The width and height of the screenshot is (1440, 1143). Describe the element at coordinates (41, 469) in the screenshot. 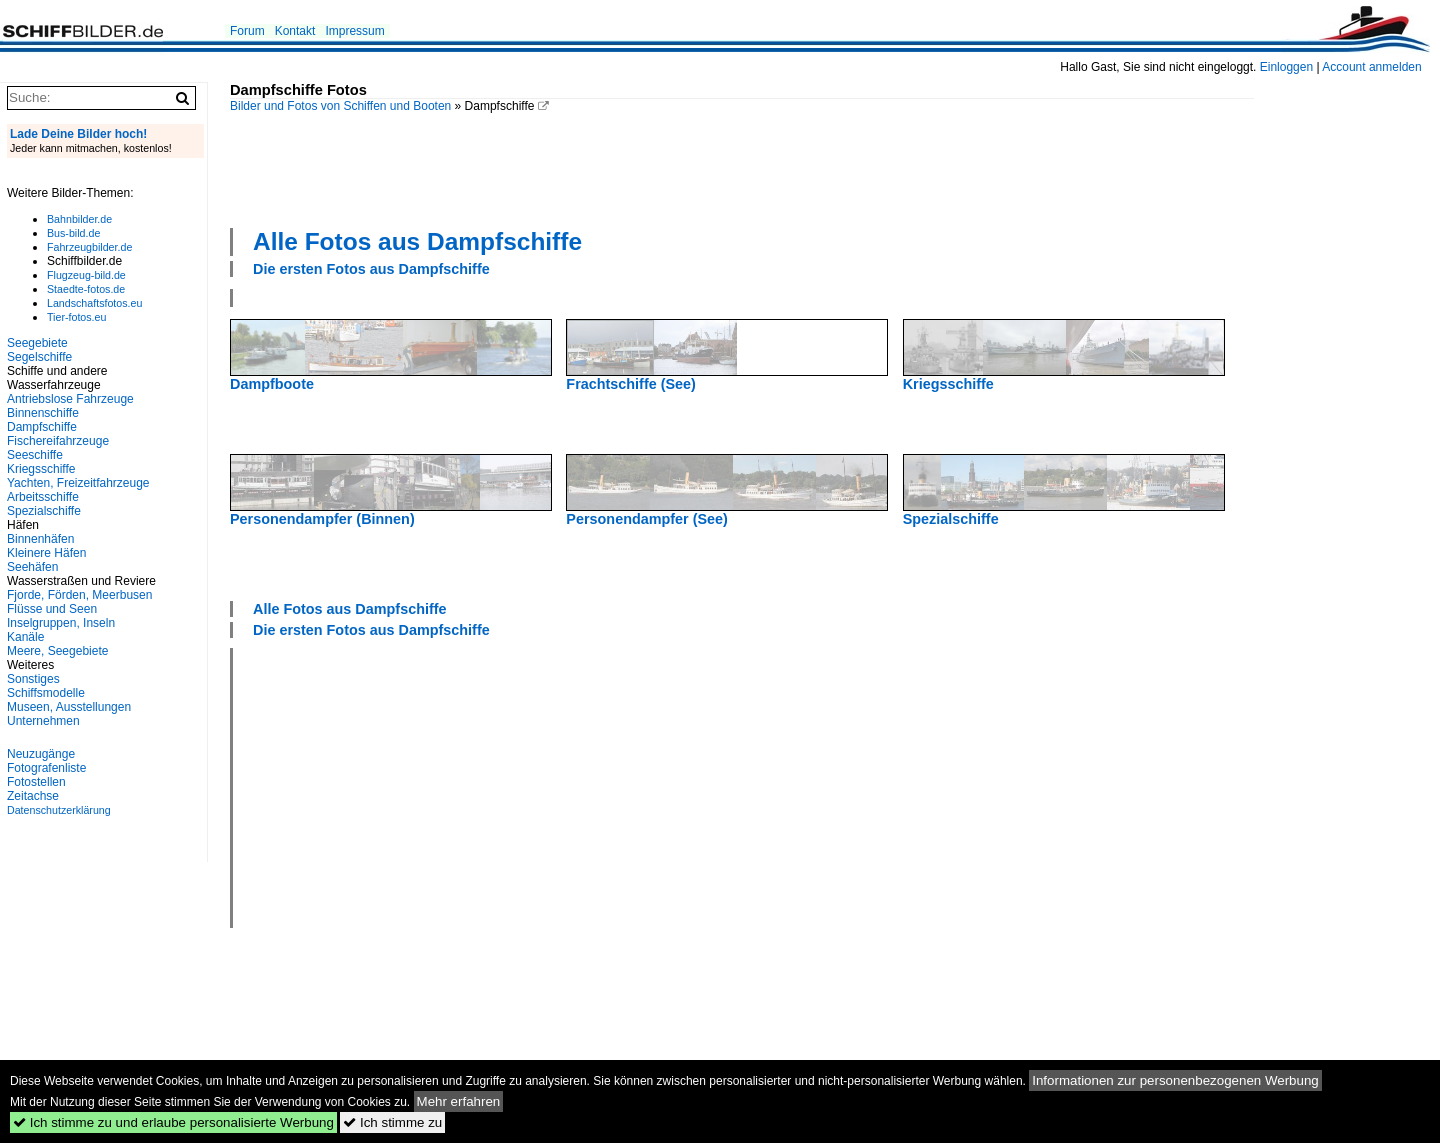

I see `Kriegsschiffe` at that location.